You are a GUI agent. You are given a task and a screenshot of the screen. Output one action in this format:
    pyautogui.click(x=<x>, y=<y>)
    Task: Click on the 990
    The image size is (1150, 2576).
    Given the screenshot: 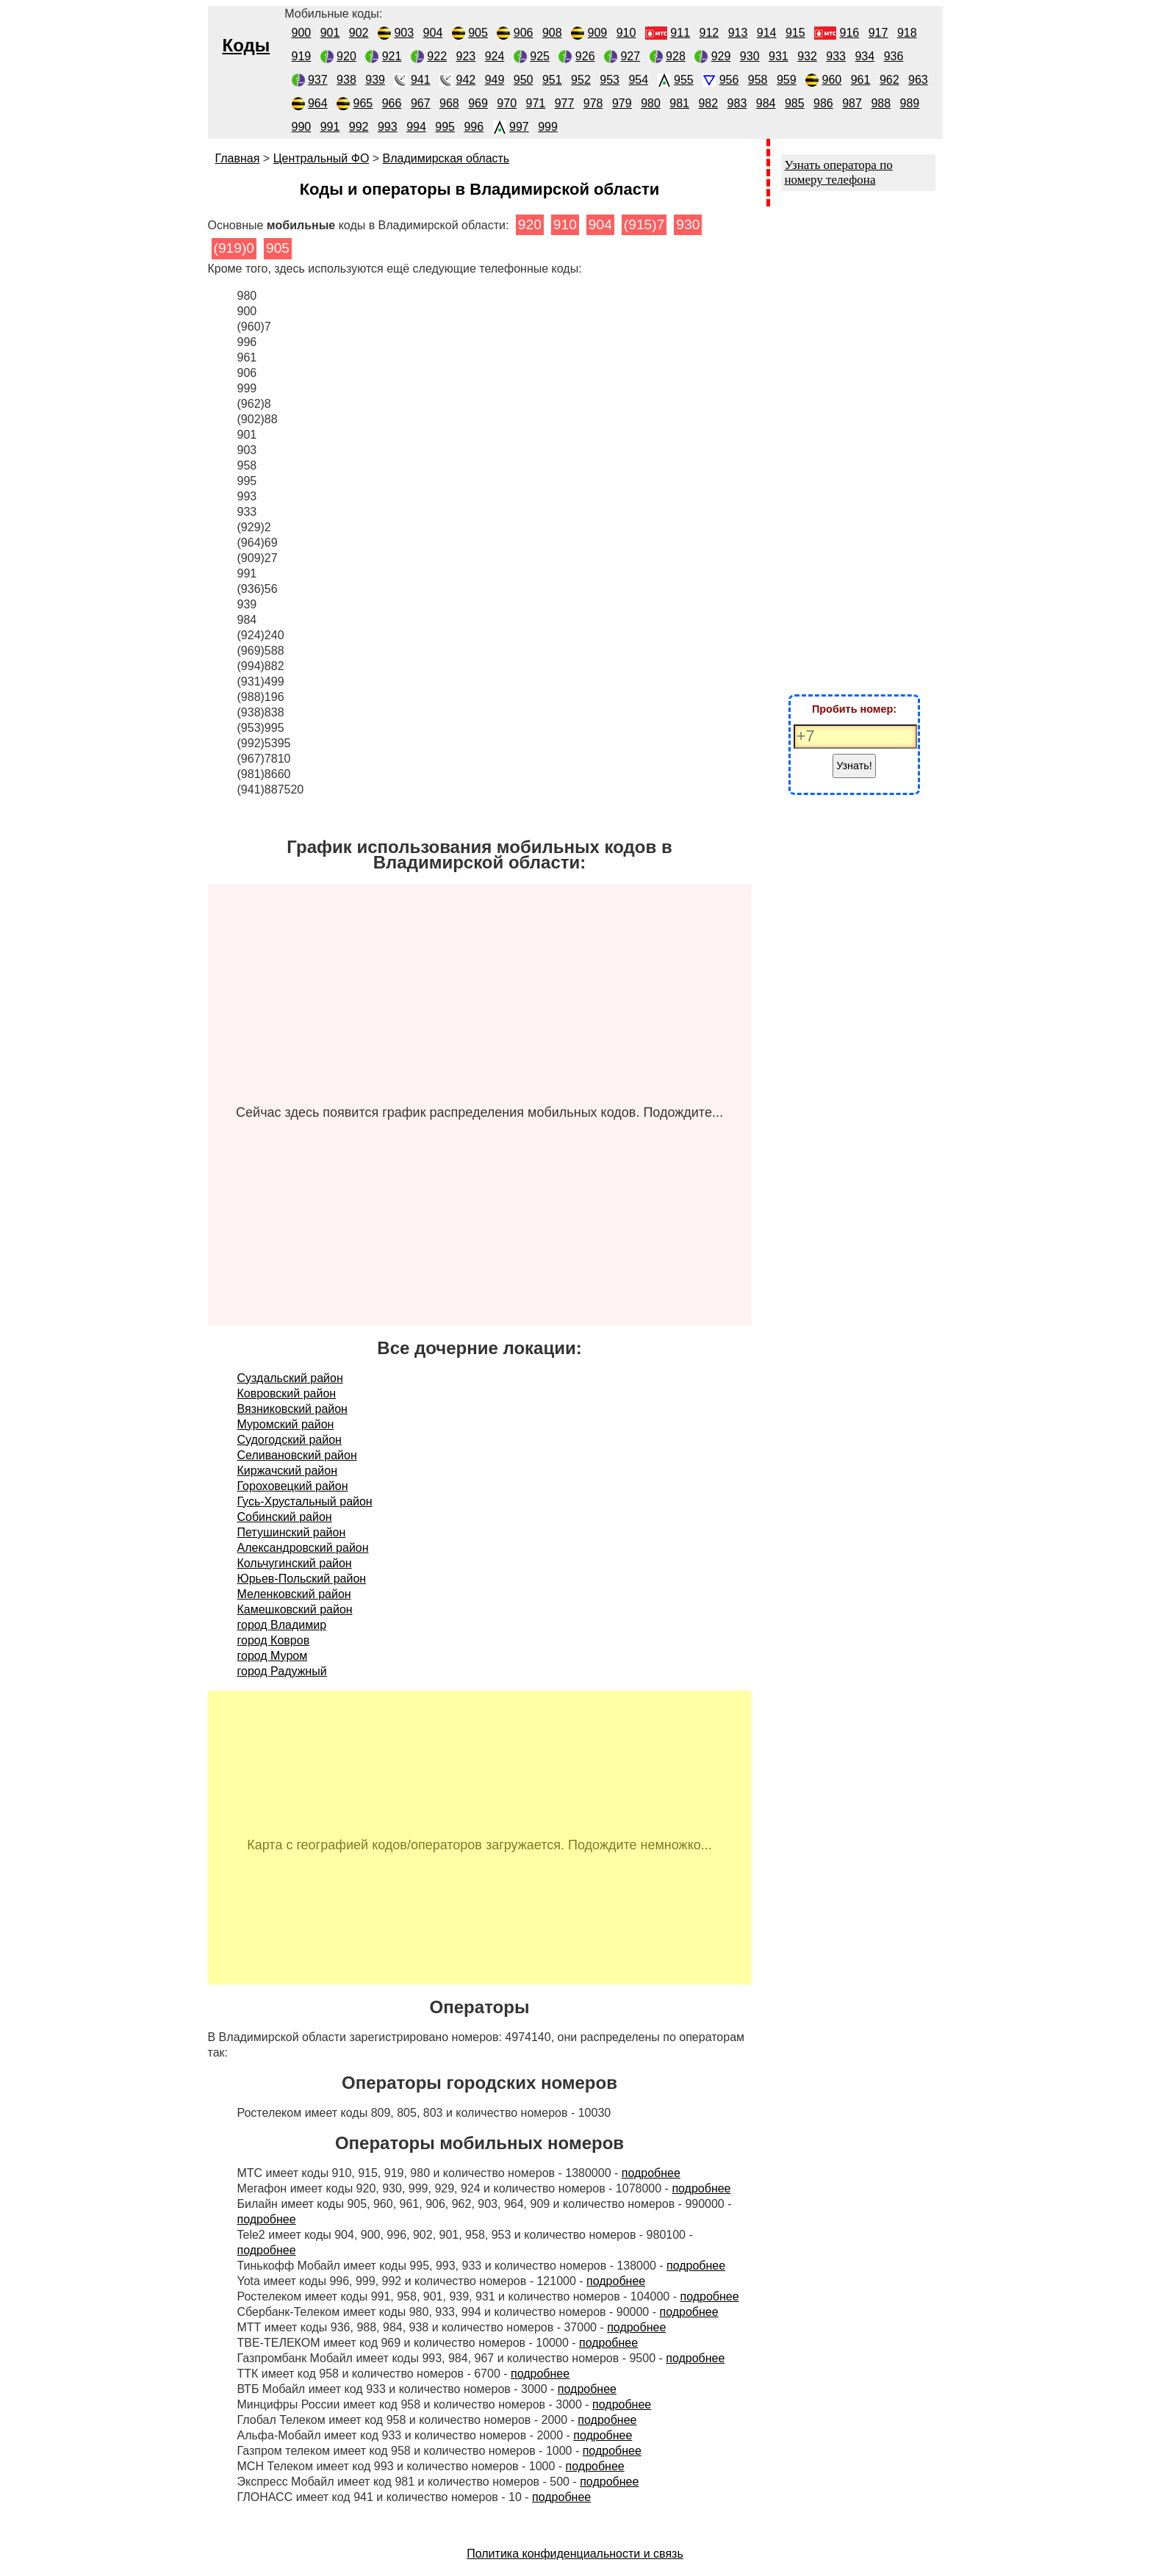 What is the action you would take?
    pyautogui.click(x=302, y=126)
    